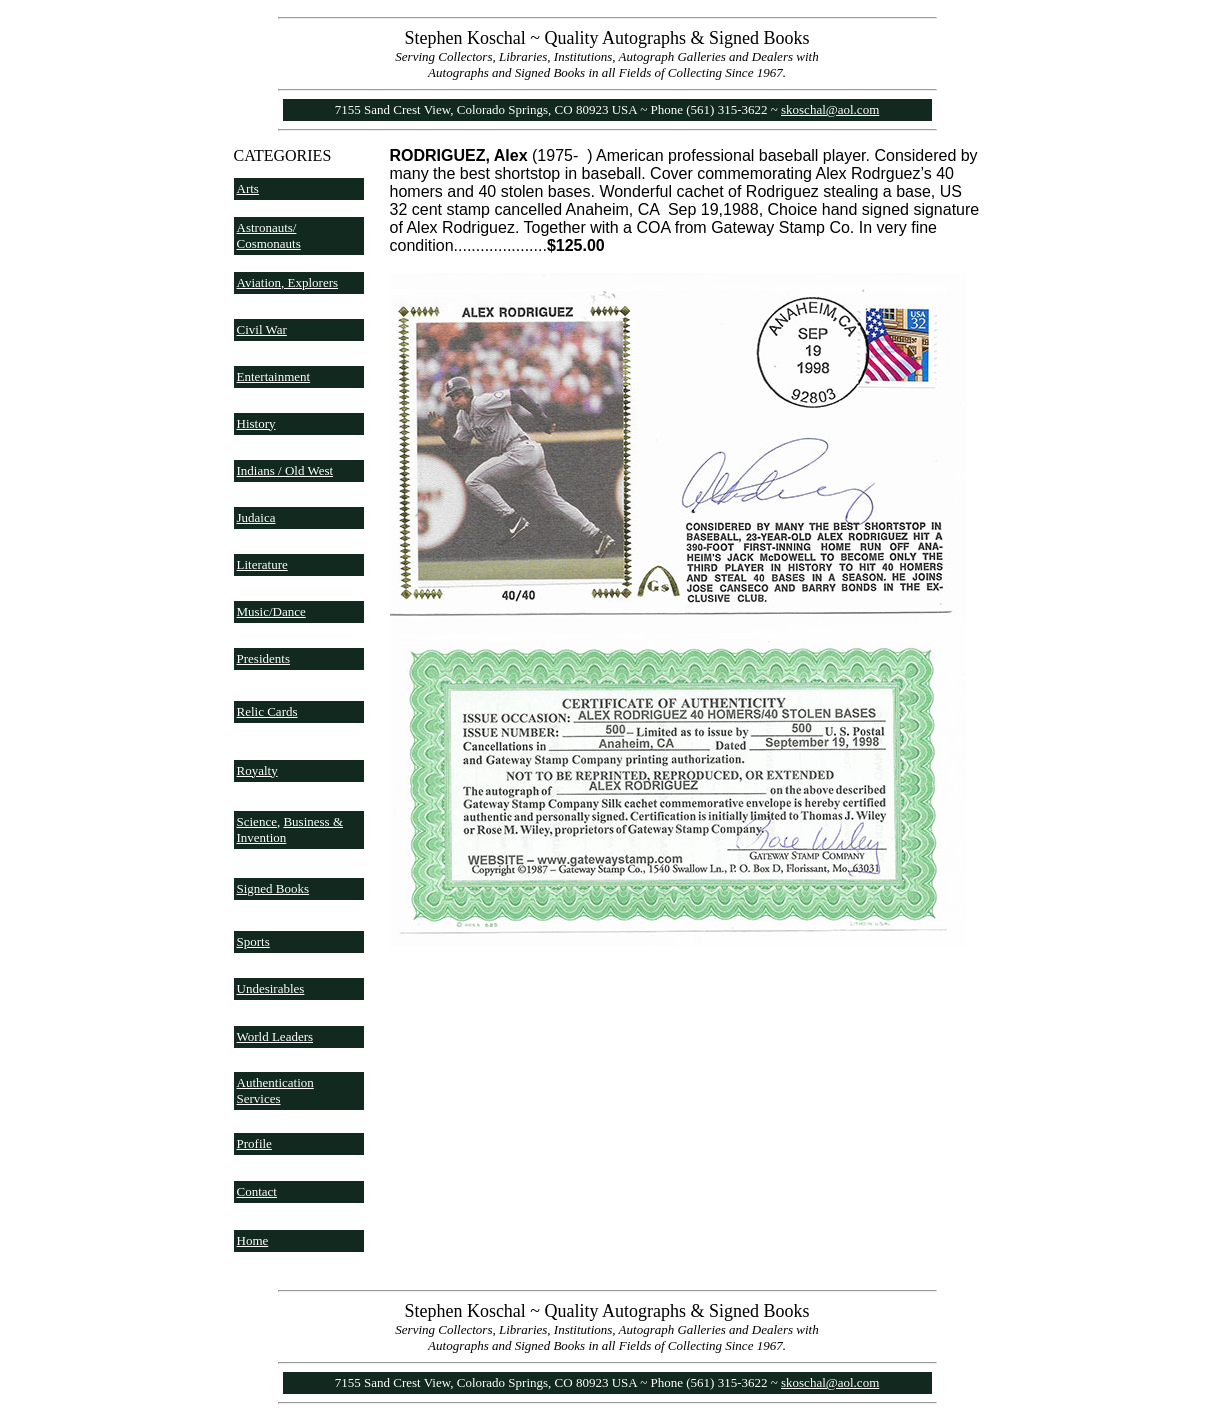 This screenshot has width=1214, height=1428. I want to click on Literature, so click(262, 564).